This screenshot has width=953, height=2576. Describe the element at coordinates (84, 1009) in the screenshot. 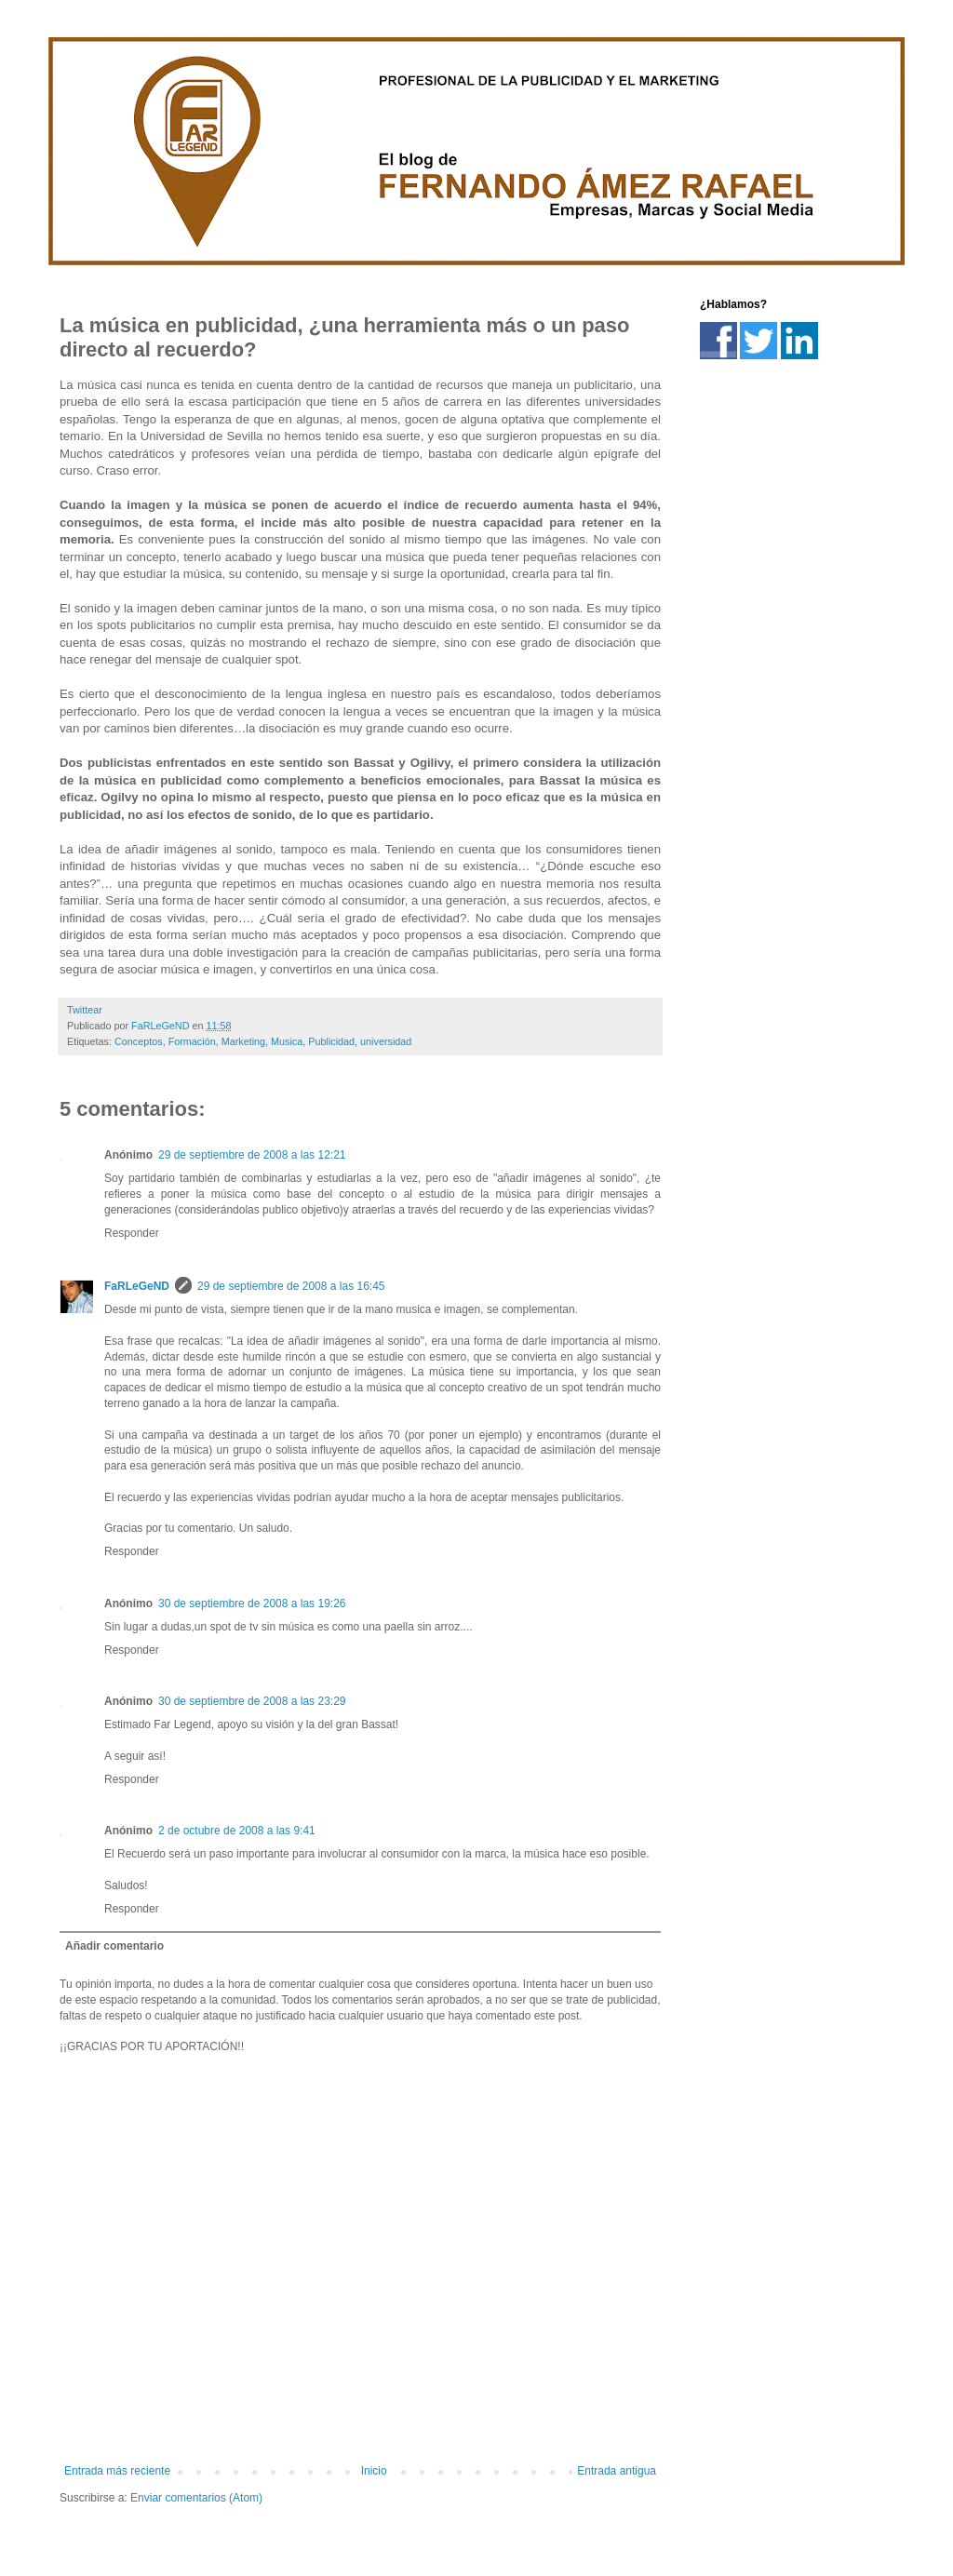

I see `Twittear` at that location.